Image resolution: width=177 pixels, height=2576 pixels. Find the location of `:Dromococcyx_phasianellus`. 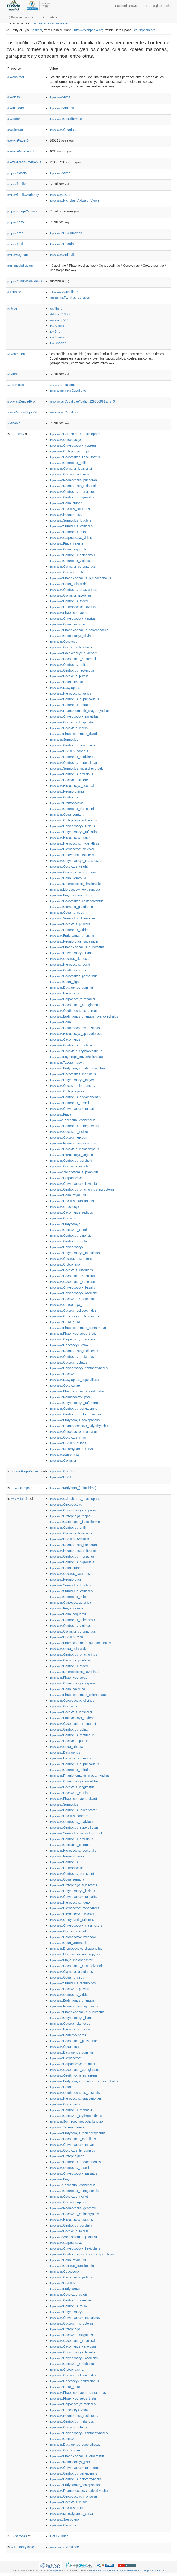

:Dromococcyx_phasianellus is located at coordinates (76, 884).